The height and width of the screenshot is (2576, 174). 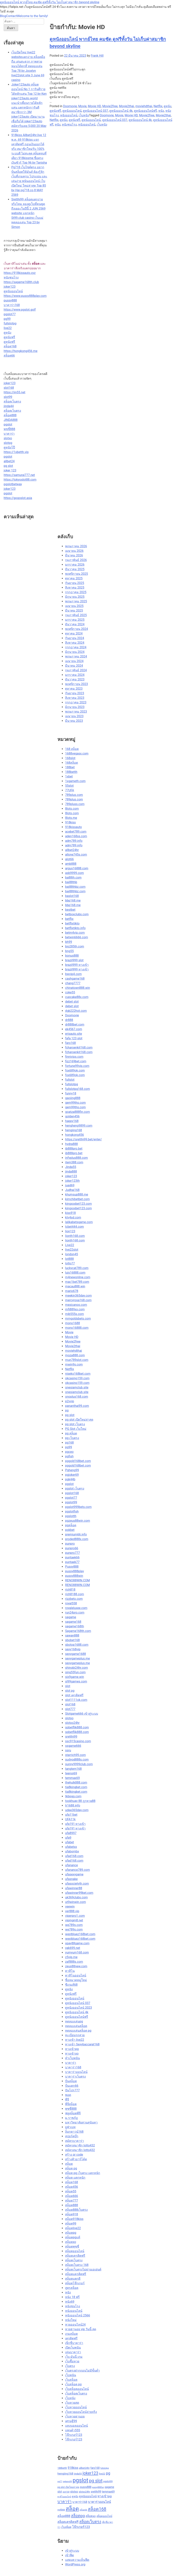 What do you see at coordinates (70, 2223) in the screenshot?
I see `สล็อต99` at bounding box center [70, 2223].